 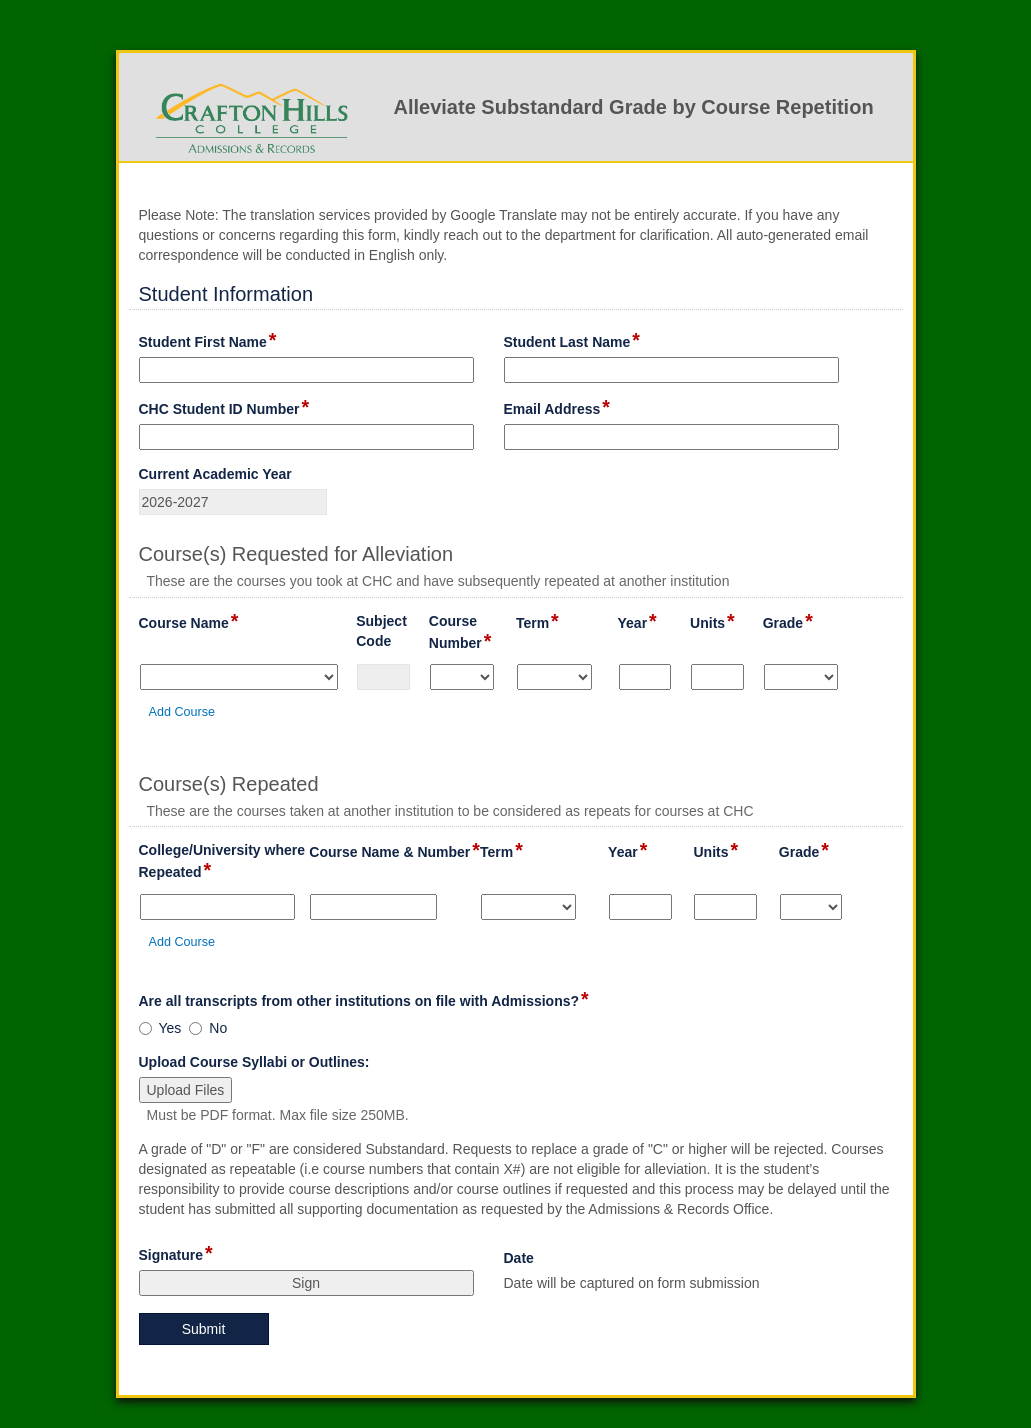 What do you see at coordinates (472, 633) in the screenshot?
I see `Course Number` at bounding box center [472, 633].